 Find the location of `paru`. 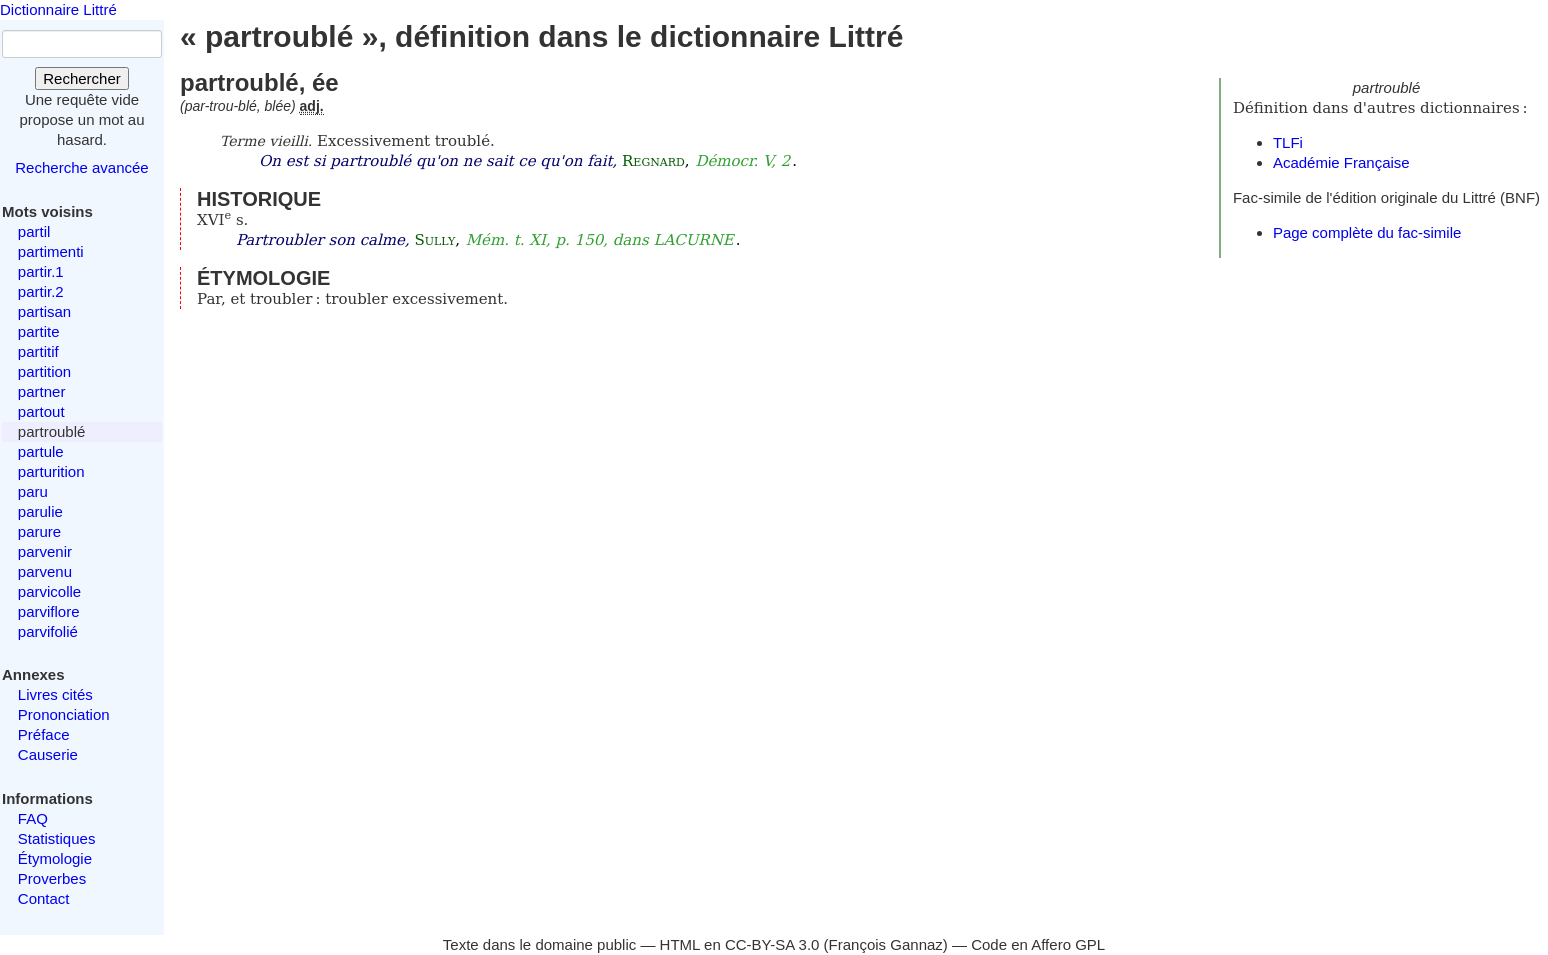

paru is located at coordinates (33, 491).